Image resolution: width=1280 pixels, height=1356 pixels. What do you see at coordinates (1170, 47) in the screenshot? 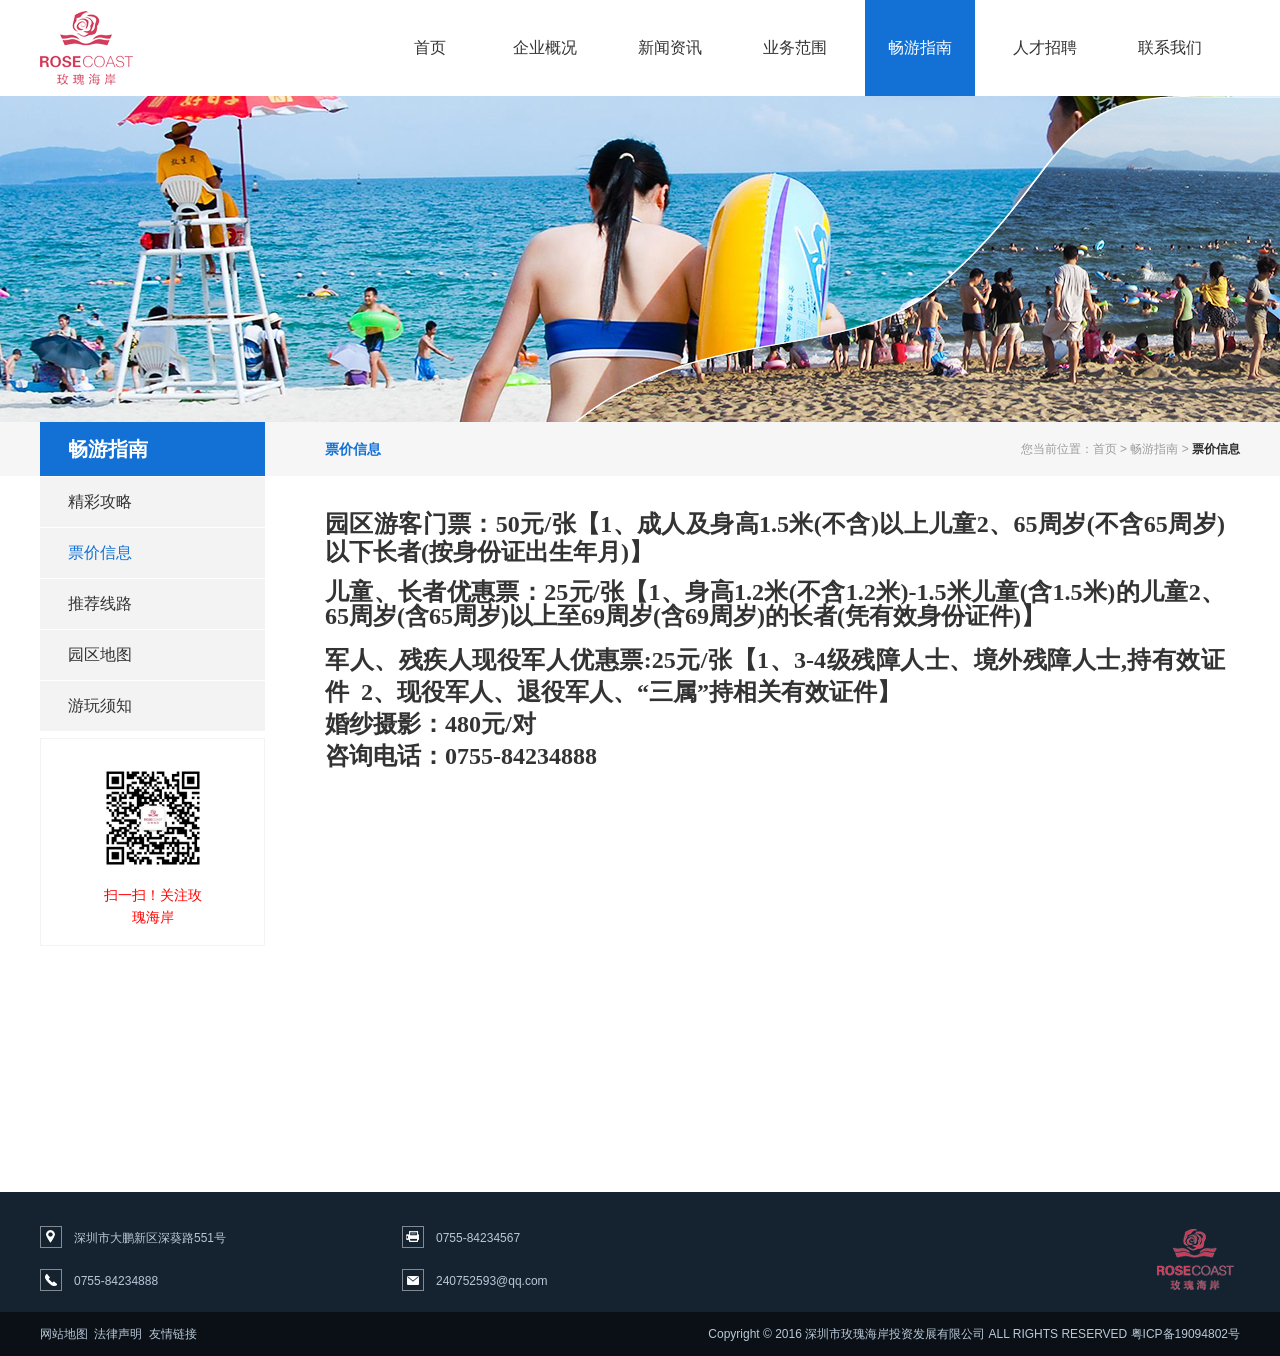
I see `联系我们` at bounding box center [1170, 47].